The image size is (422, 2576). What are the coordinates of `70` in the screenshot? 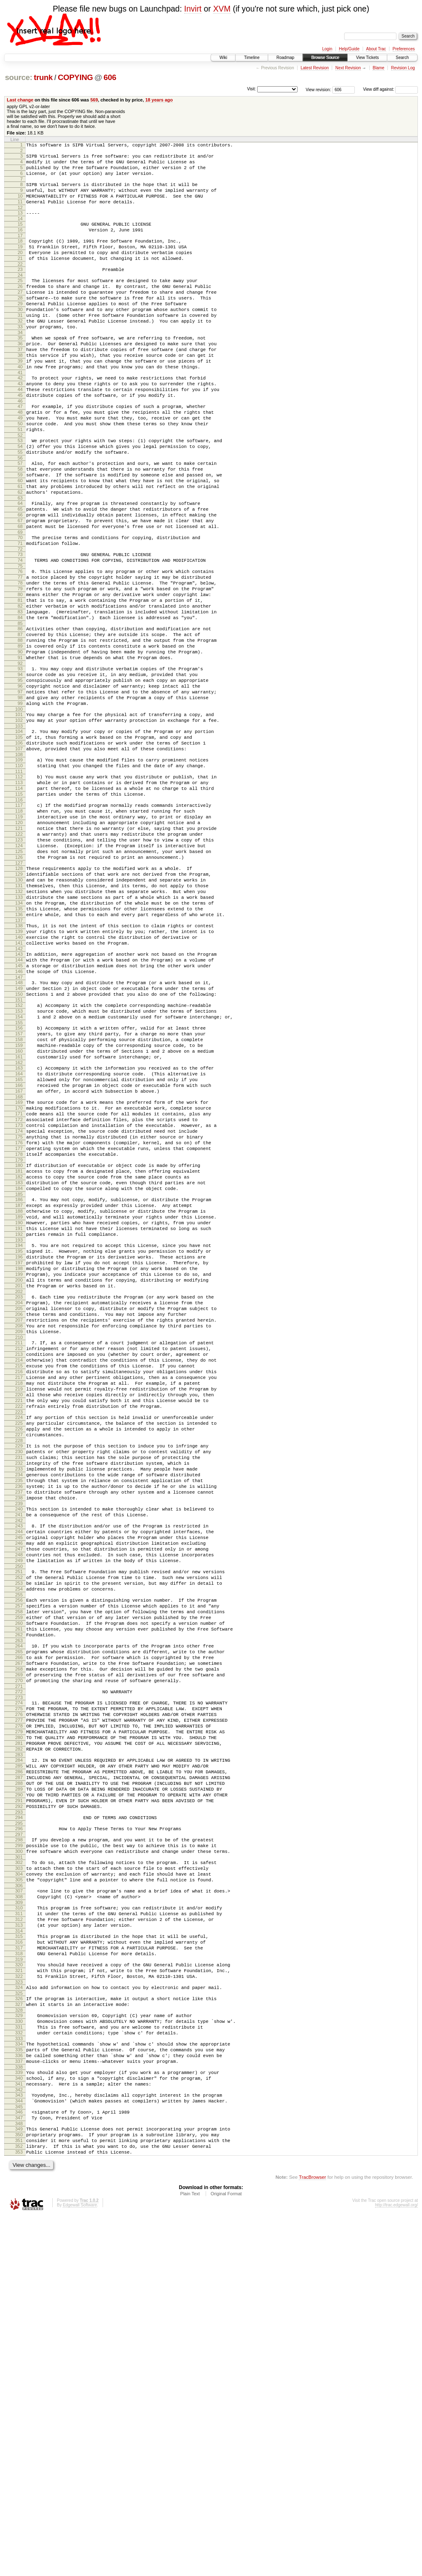 It's located at (20, 605).